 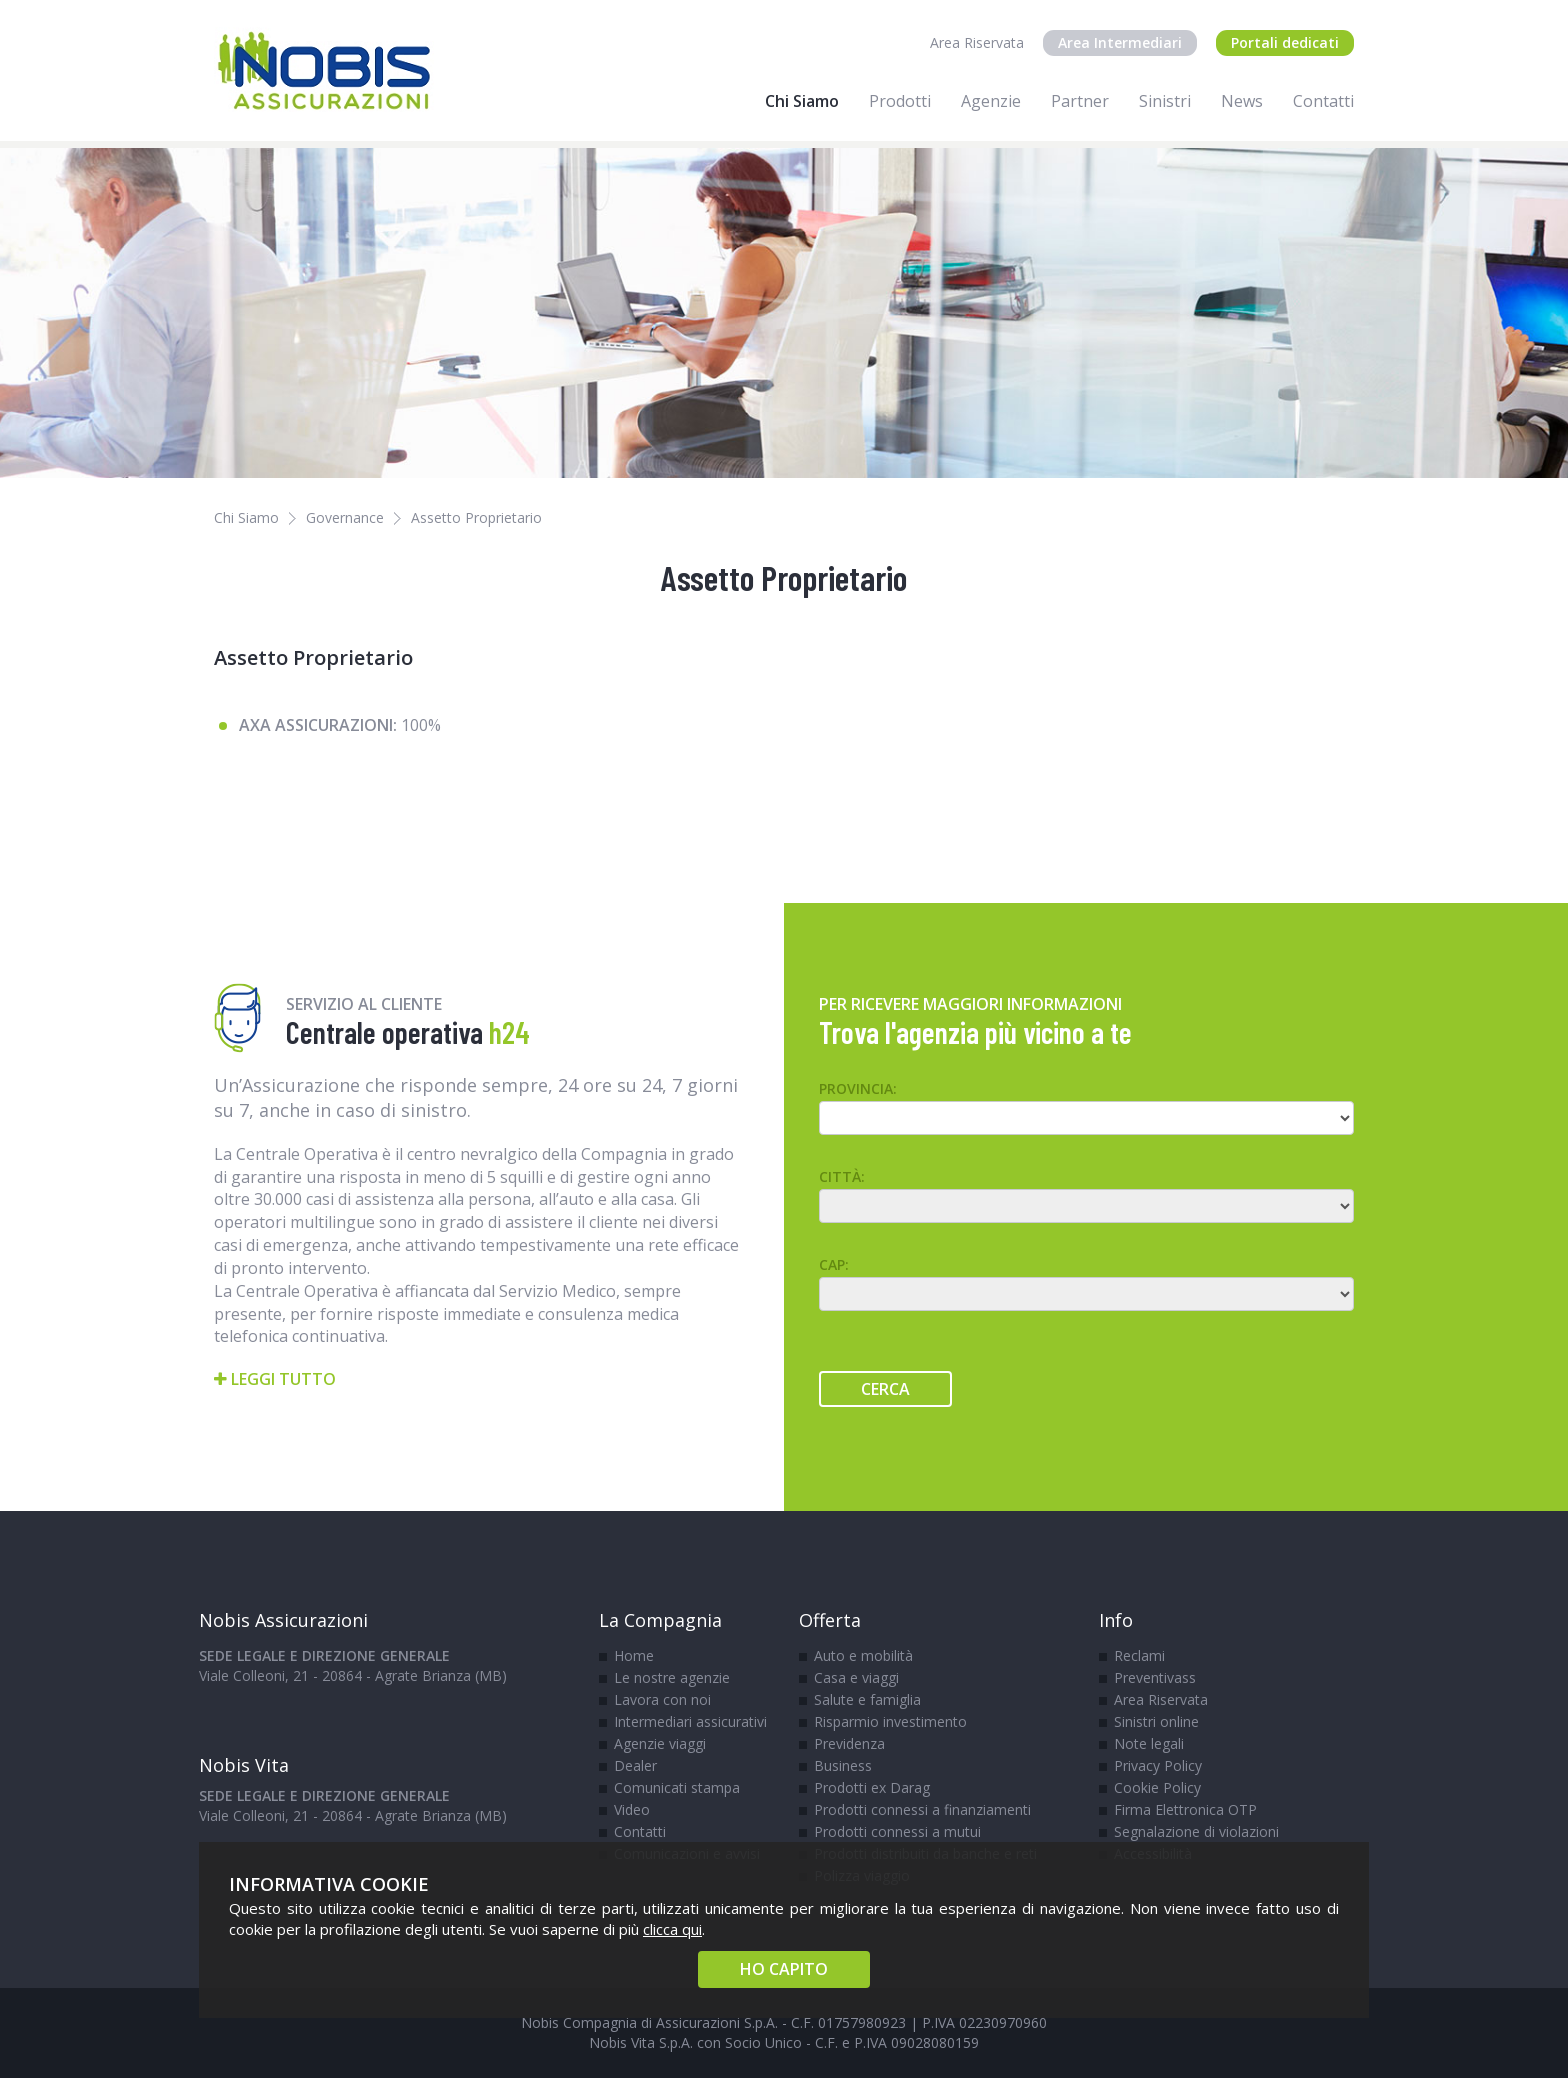 I want to click on Lavora con noi, so click(x=662, y=1699).